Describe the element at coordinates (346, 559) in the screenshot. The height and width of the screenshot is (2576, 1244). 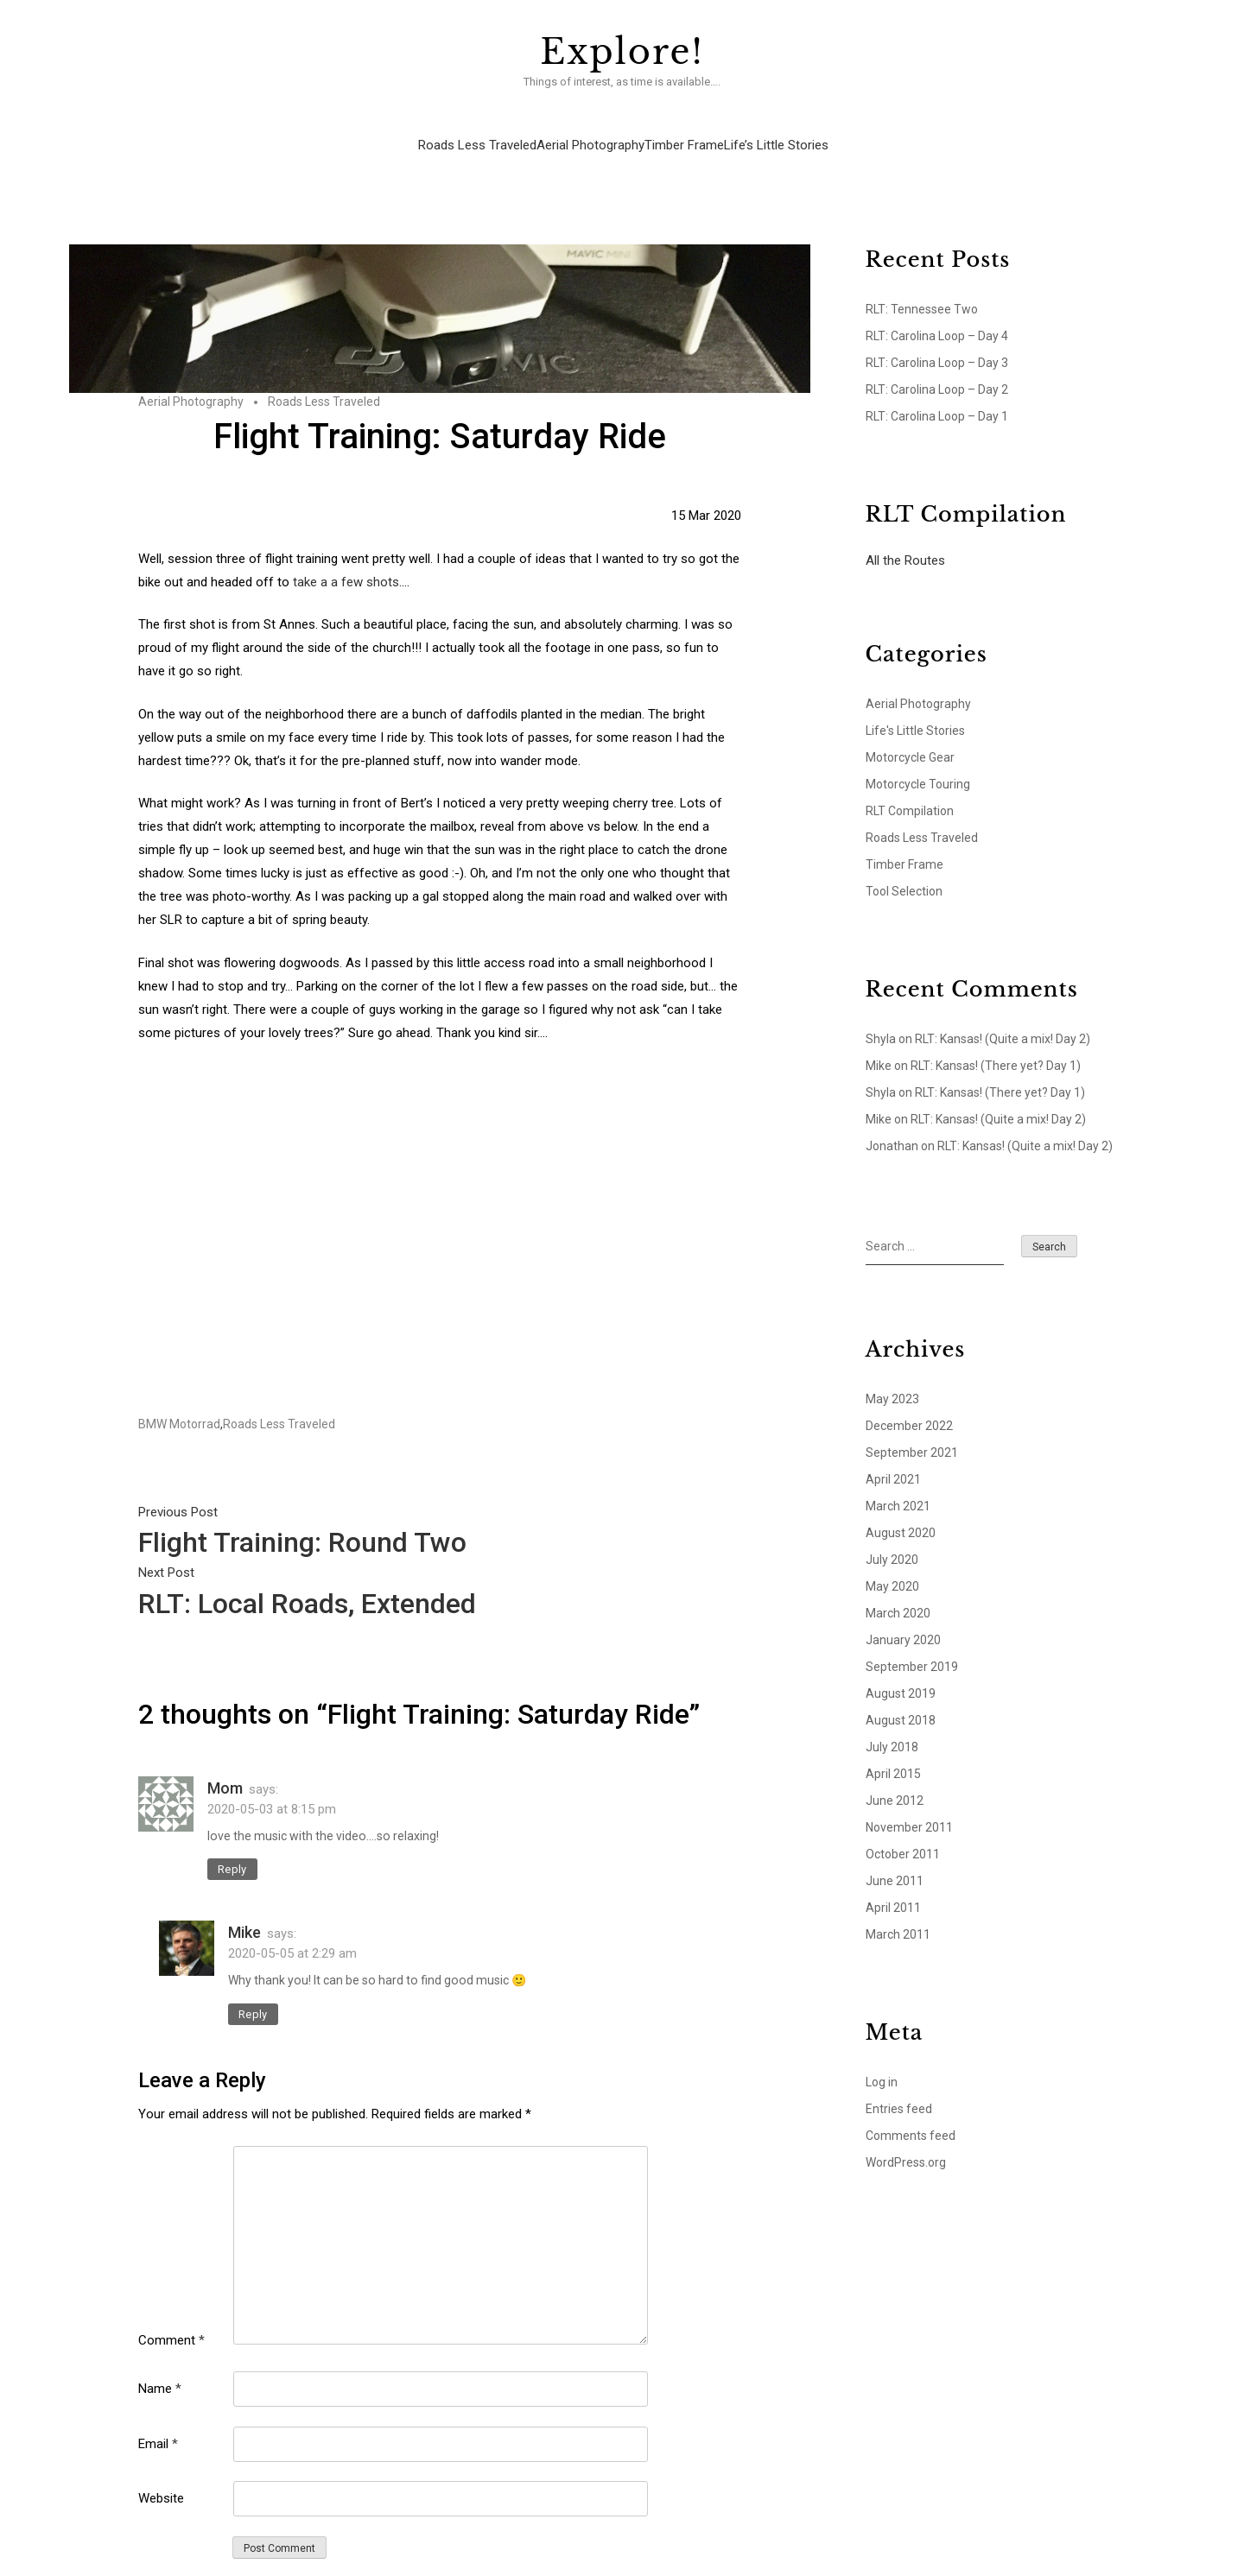
I see `take a a few shots` at that location.